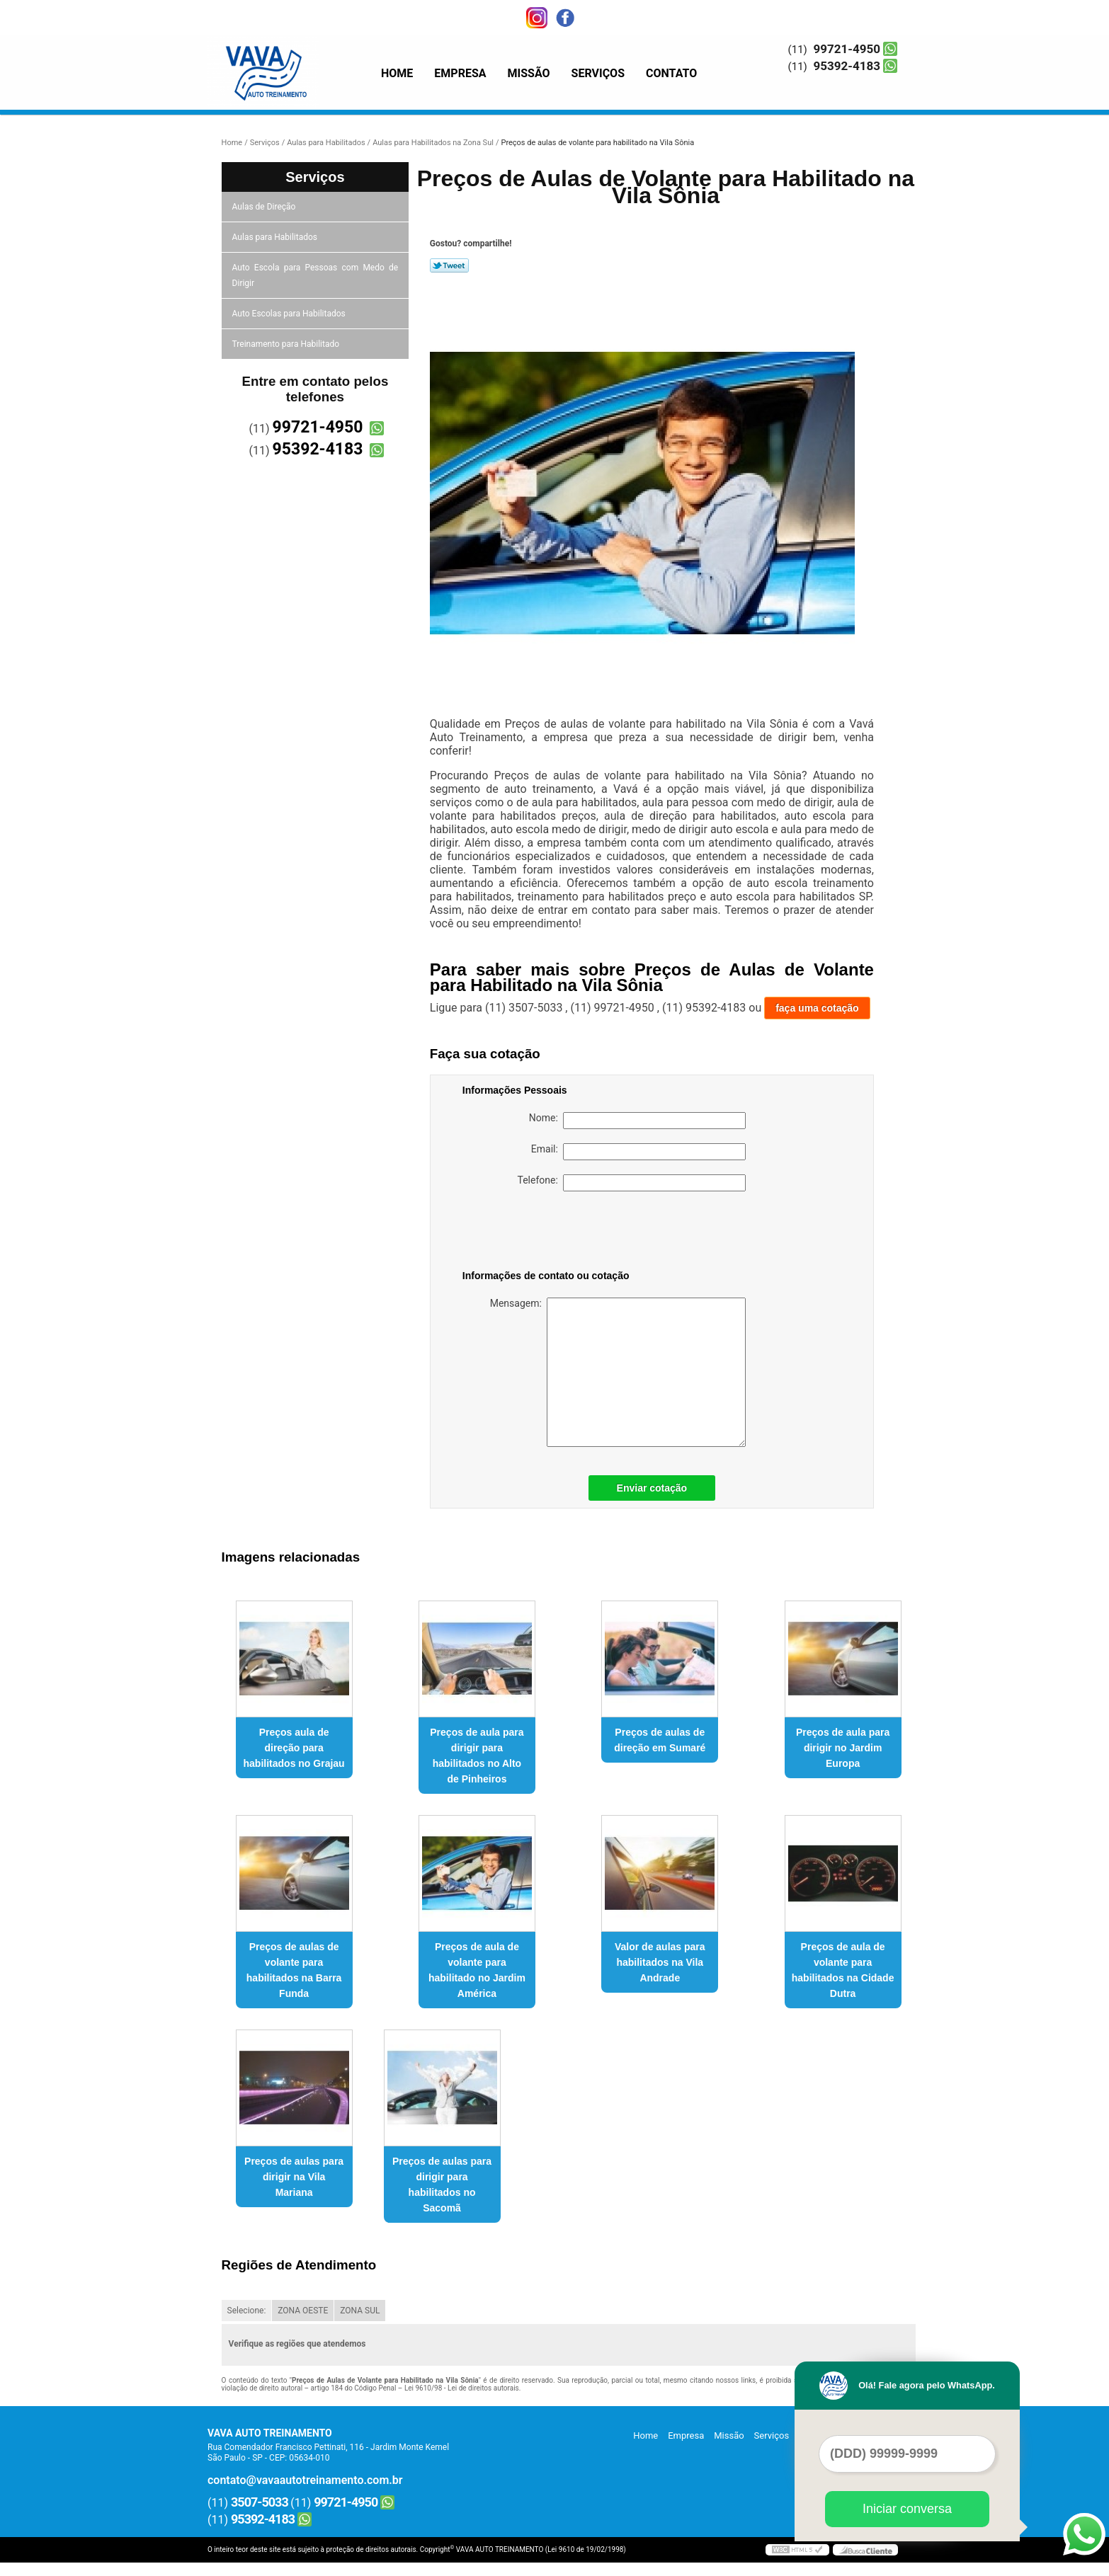  Describe the element at coordinates (529, 73) in the screenshot. I see `Missão` at that location.